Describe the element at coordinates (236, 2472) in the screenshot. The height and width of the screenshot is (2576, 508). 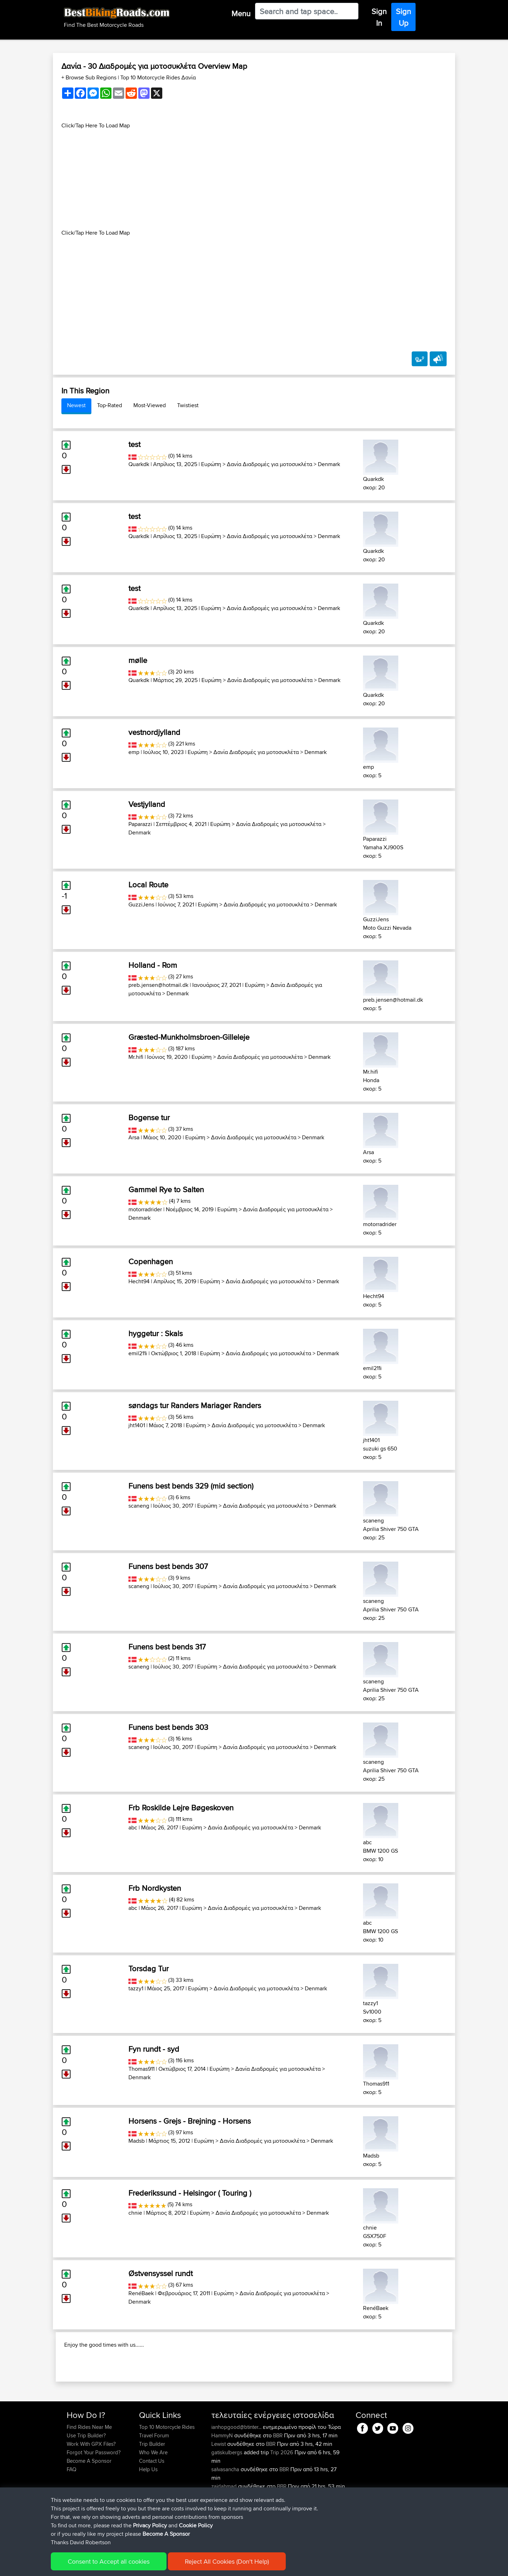
I see `ianhopgood@btinter...` at that location.